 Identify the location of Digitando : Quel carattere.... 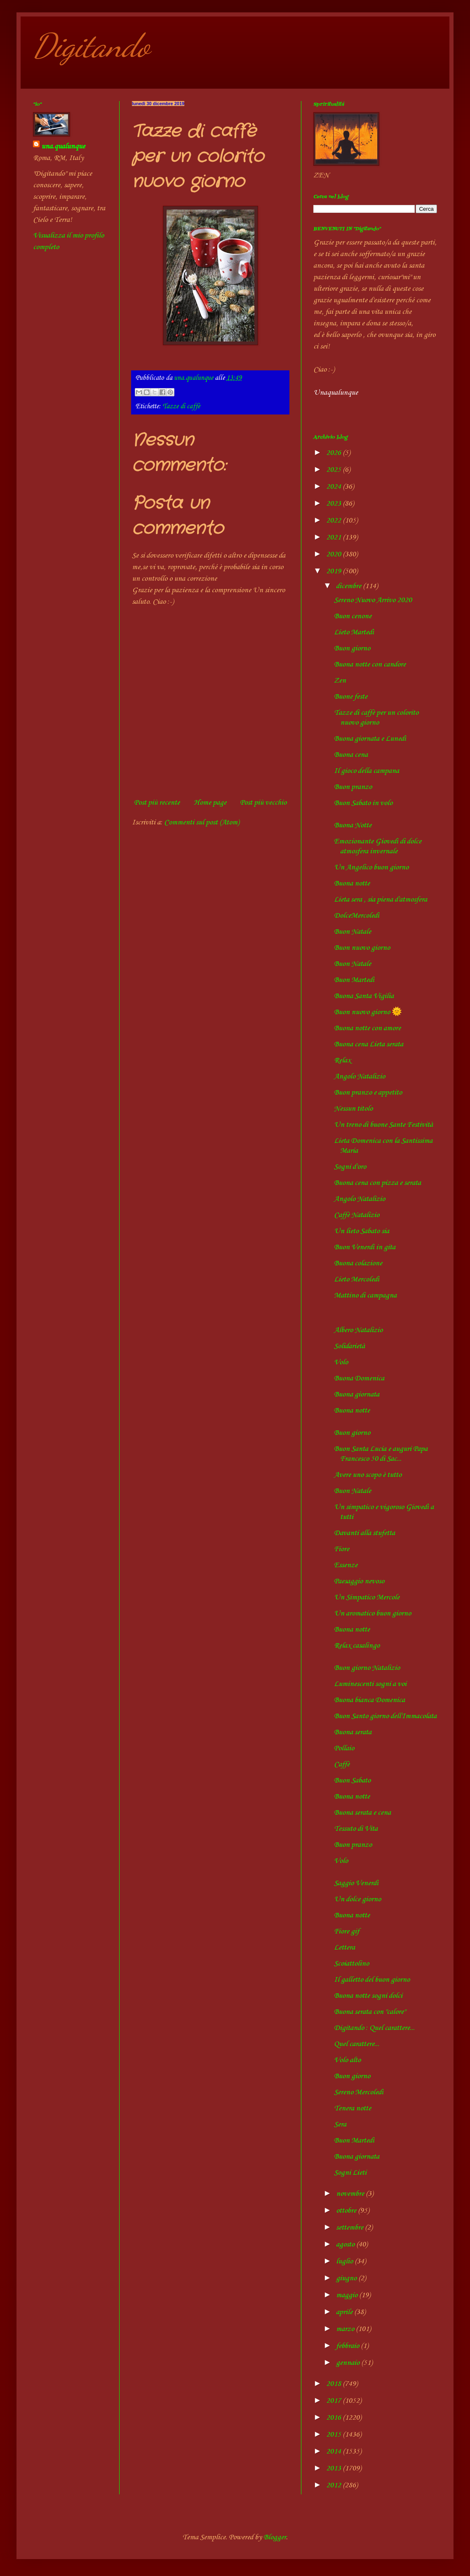
(374, 2027).